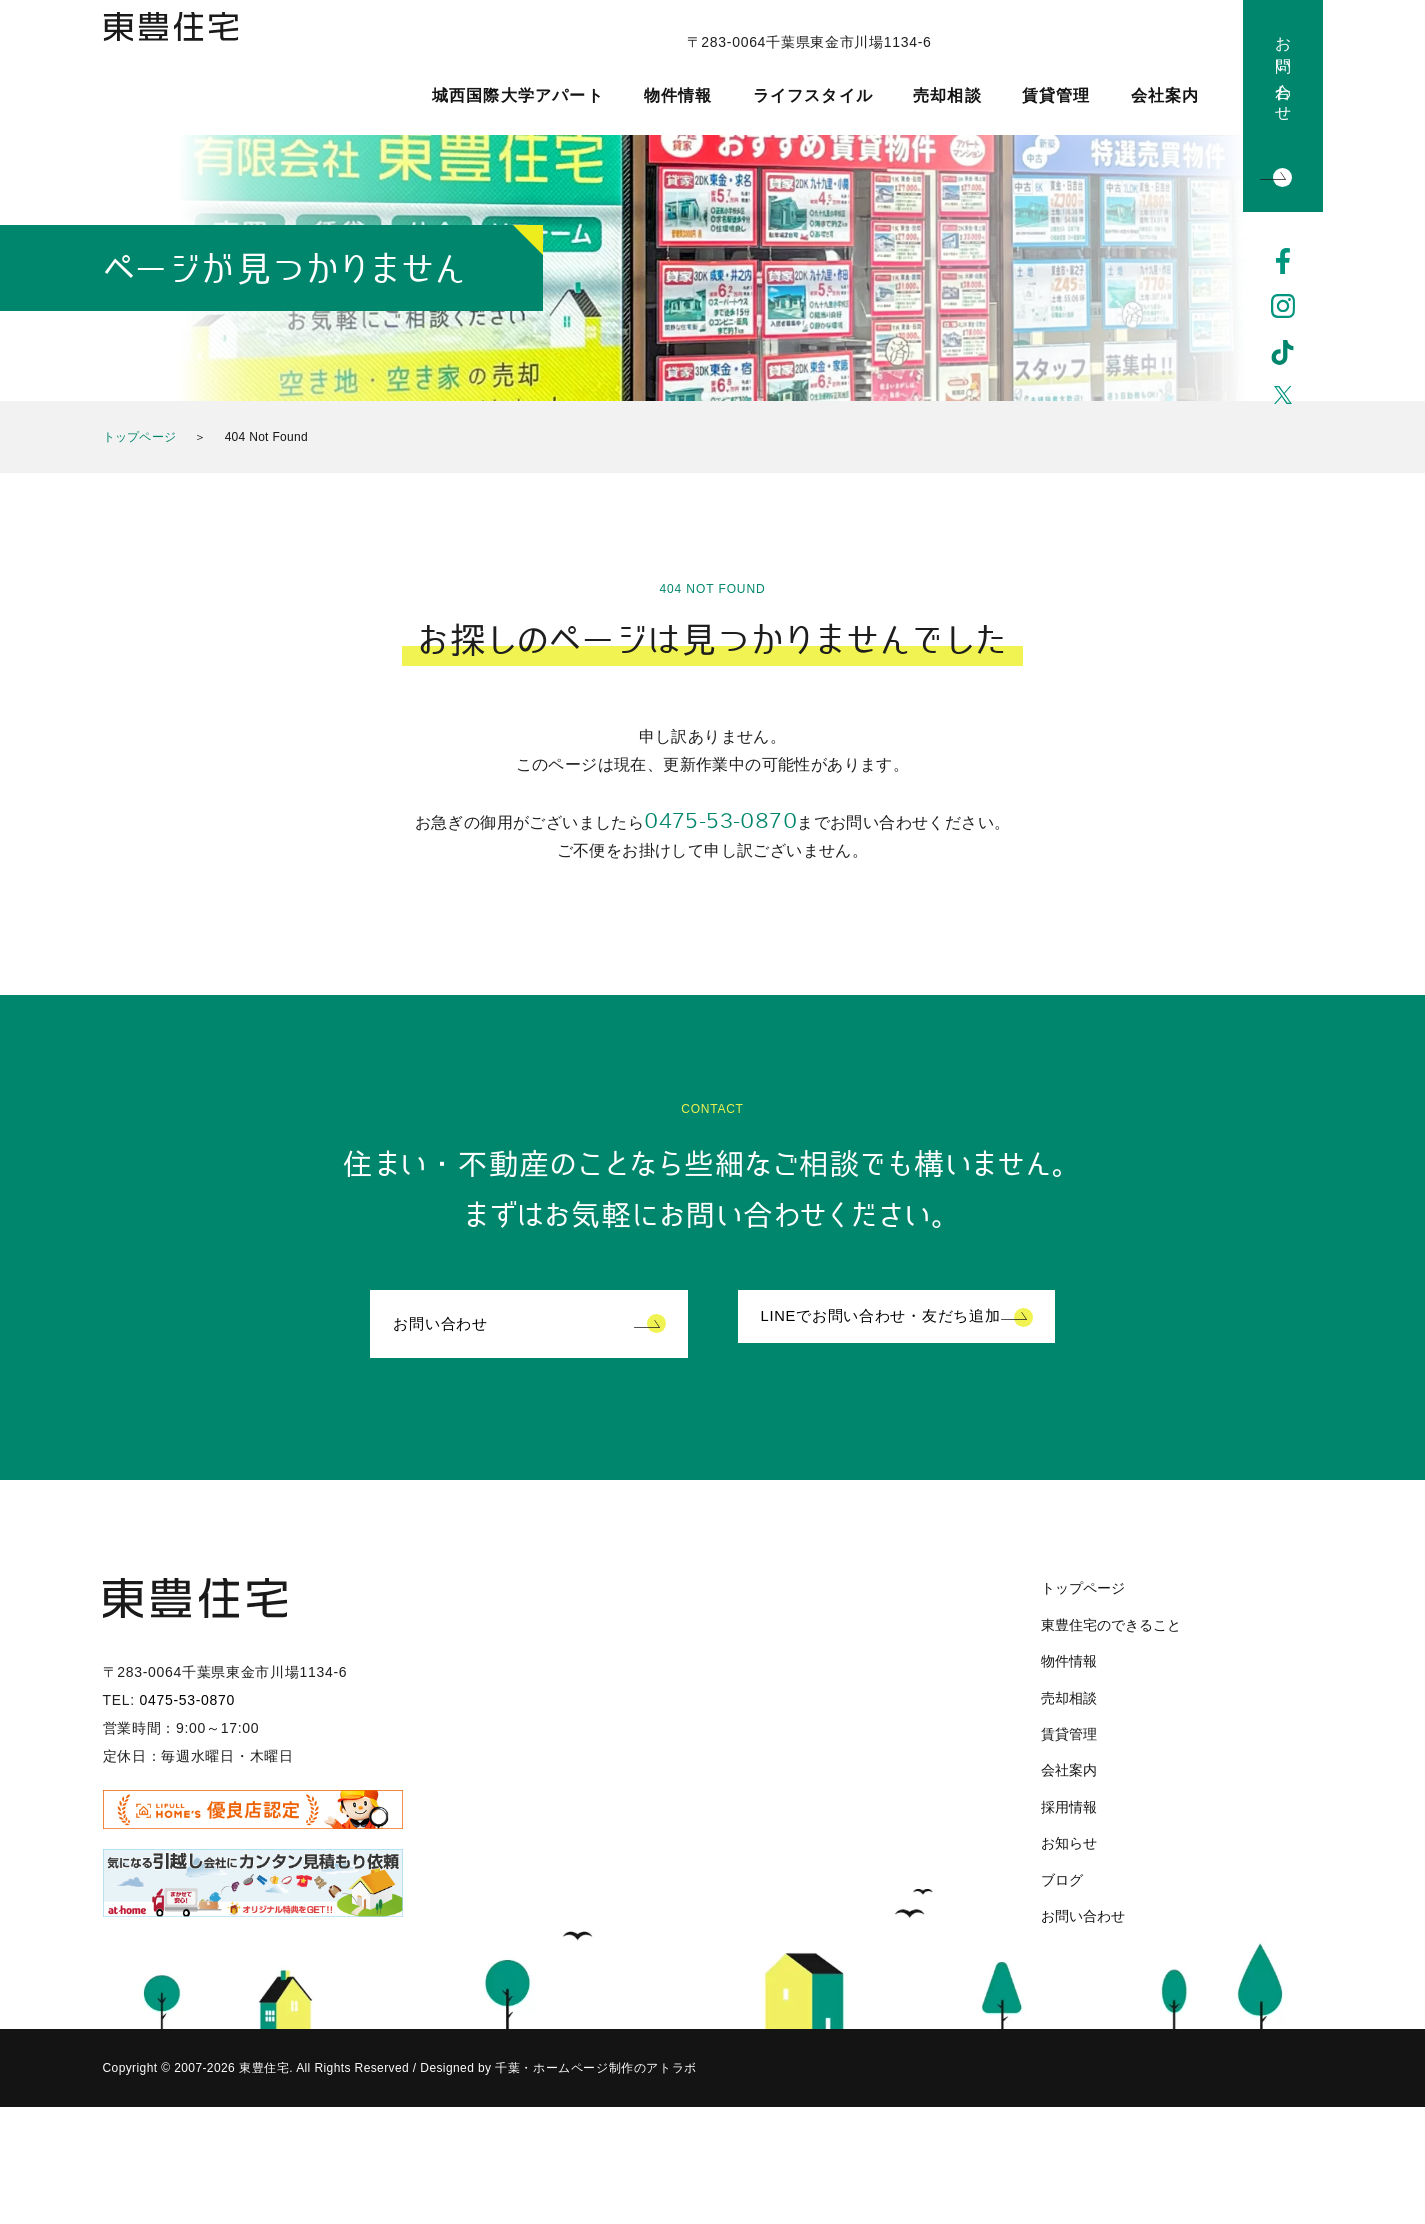 Image resolution: width=1425 pixels, height=2224 pixels. What do you see at coordinates (195, 66) in the screenshot?
I see `東豊住宅` at bounding box center [195, 66].